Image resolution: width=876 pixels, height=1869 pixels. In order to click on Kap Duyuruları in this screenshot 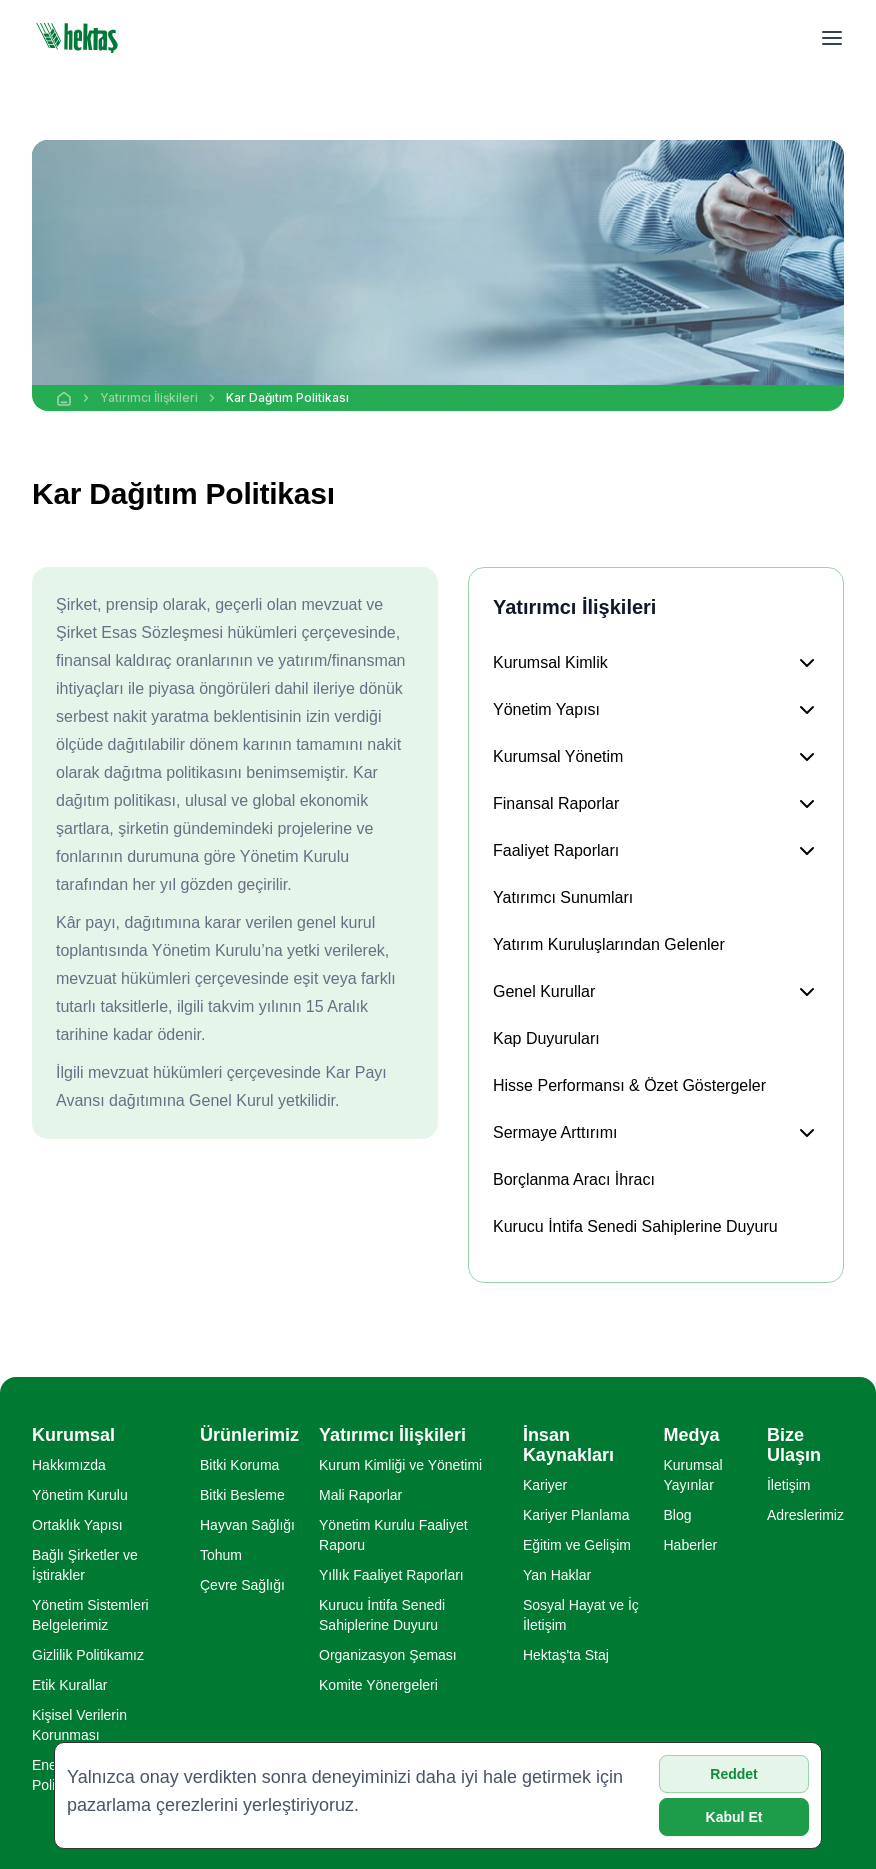, I will do `click(546, 1038)`.